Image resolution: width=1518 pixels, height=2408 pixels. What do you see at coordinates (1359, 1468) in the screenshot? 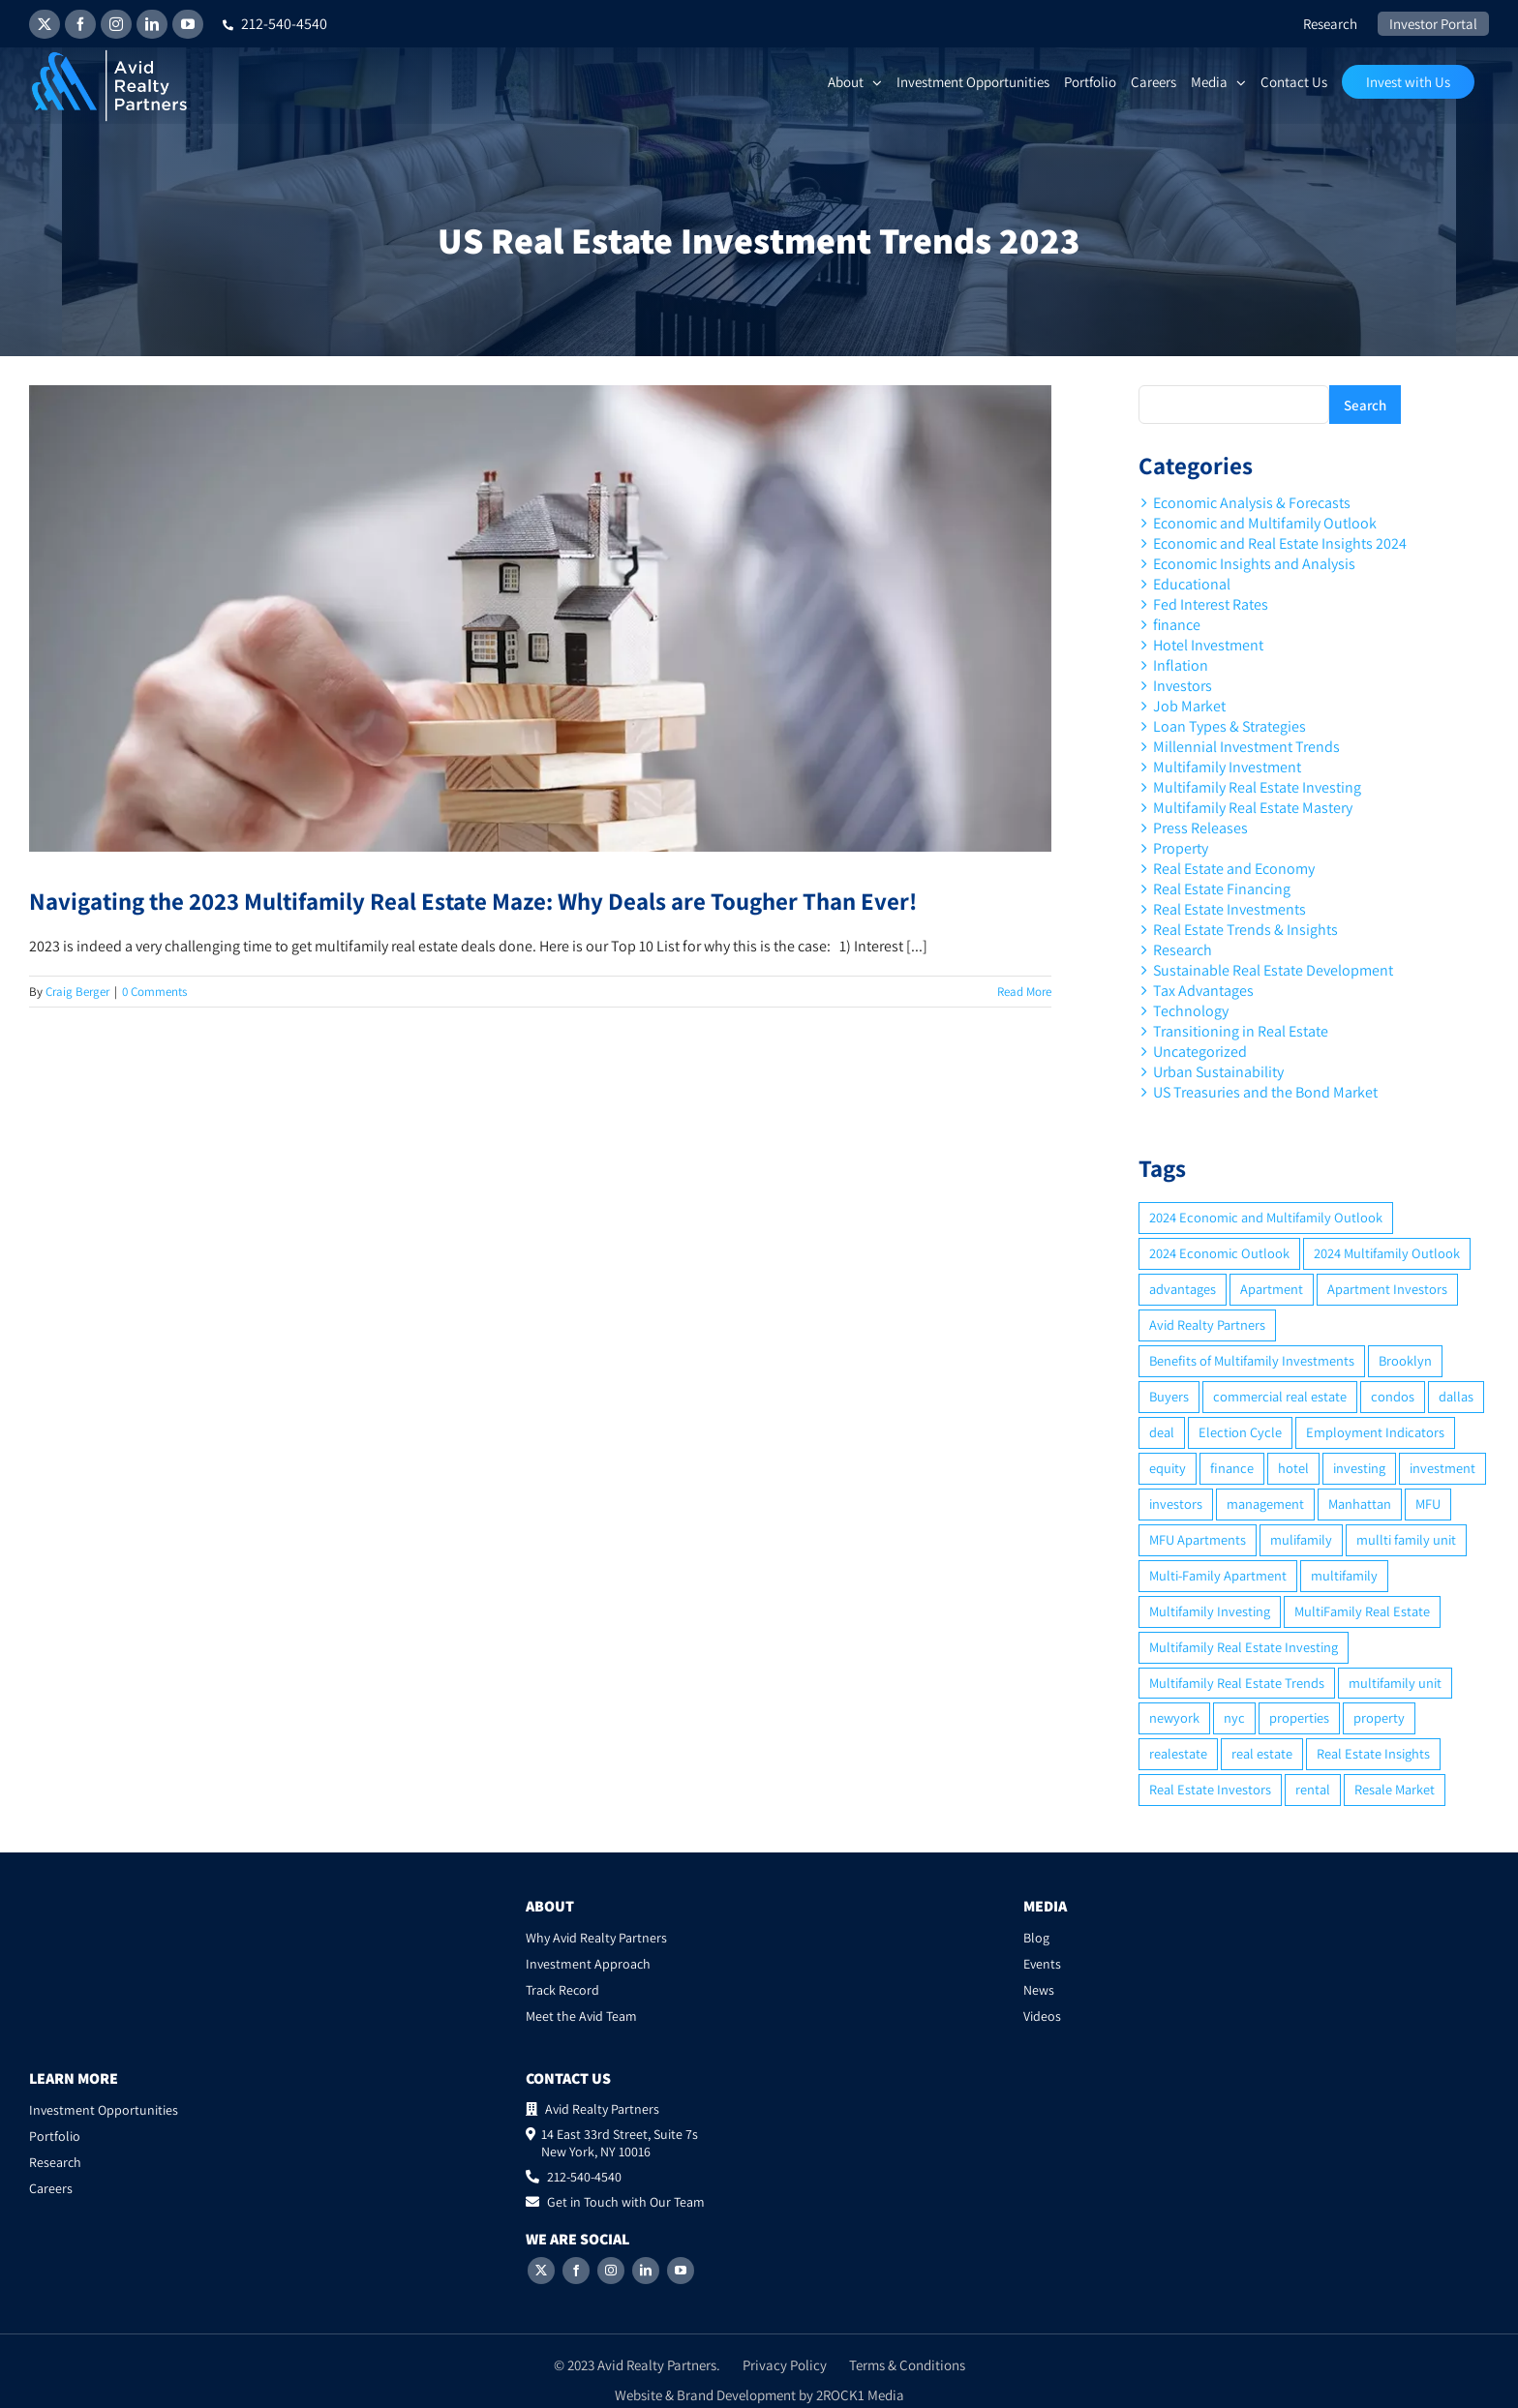
I see `investing [investing (15 items)]` at bounding box center [1359, 1468].